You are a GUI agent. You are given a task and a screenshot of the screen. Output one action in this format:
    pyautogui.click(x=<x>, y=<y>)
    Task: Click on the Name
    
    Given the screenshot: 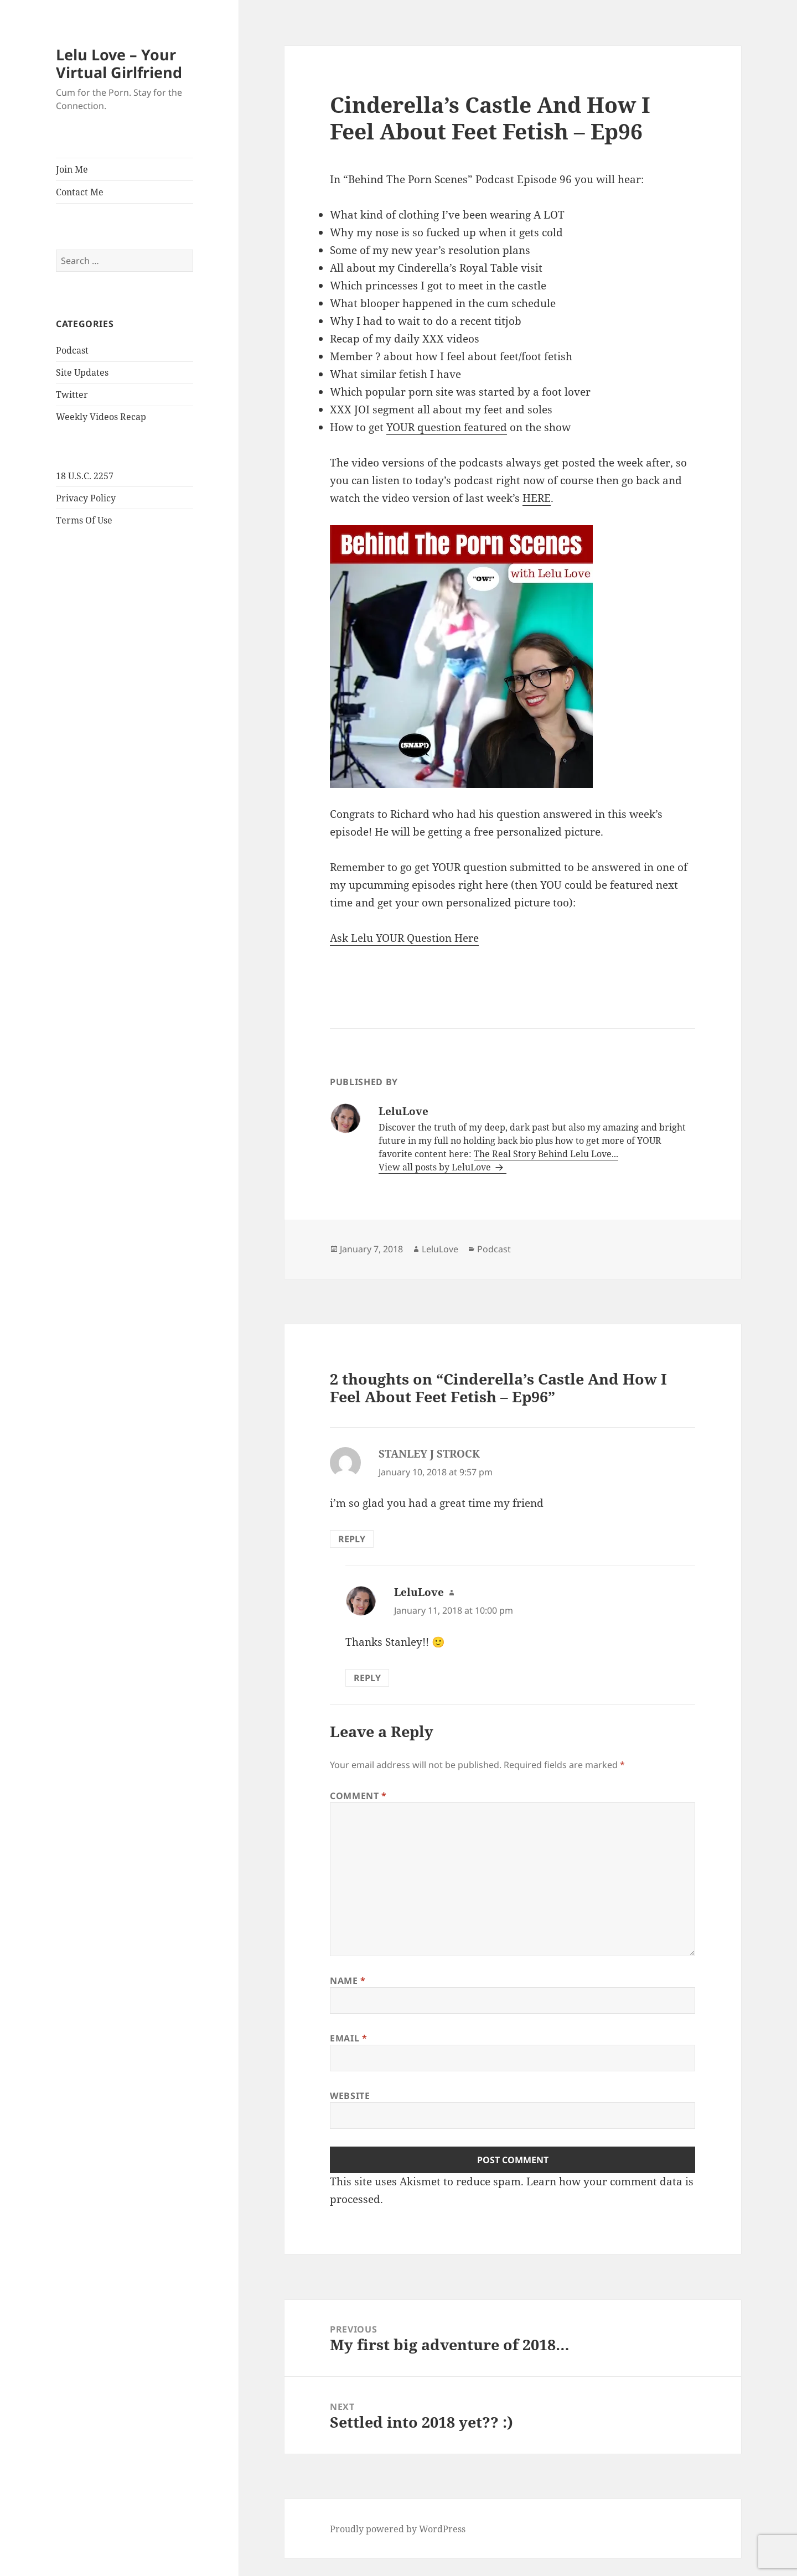 What is the action you would take?
    pyautogui.click(x=348, y=1980)
    